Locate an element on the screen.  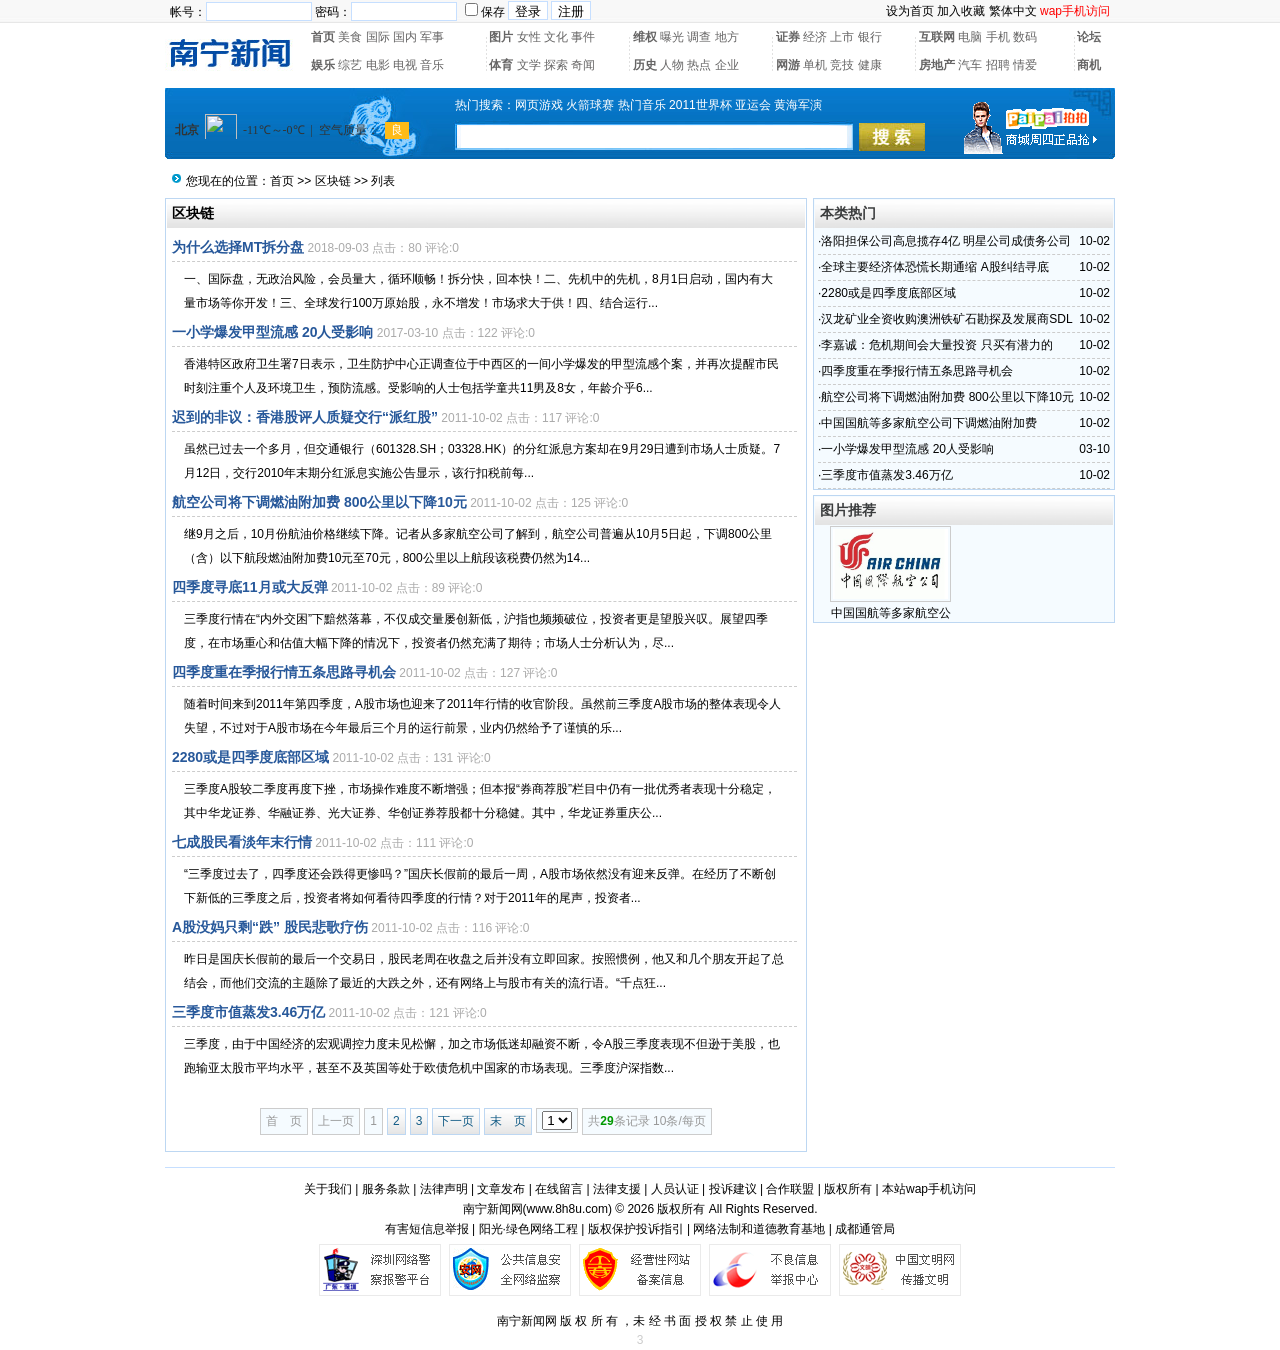
关于我们 is located at coordinates (328, 1189).